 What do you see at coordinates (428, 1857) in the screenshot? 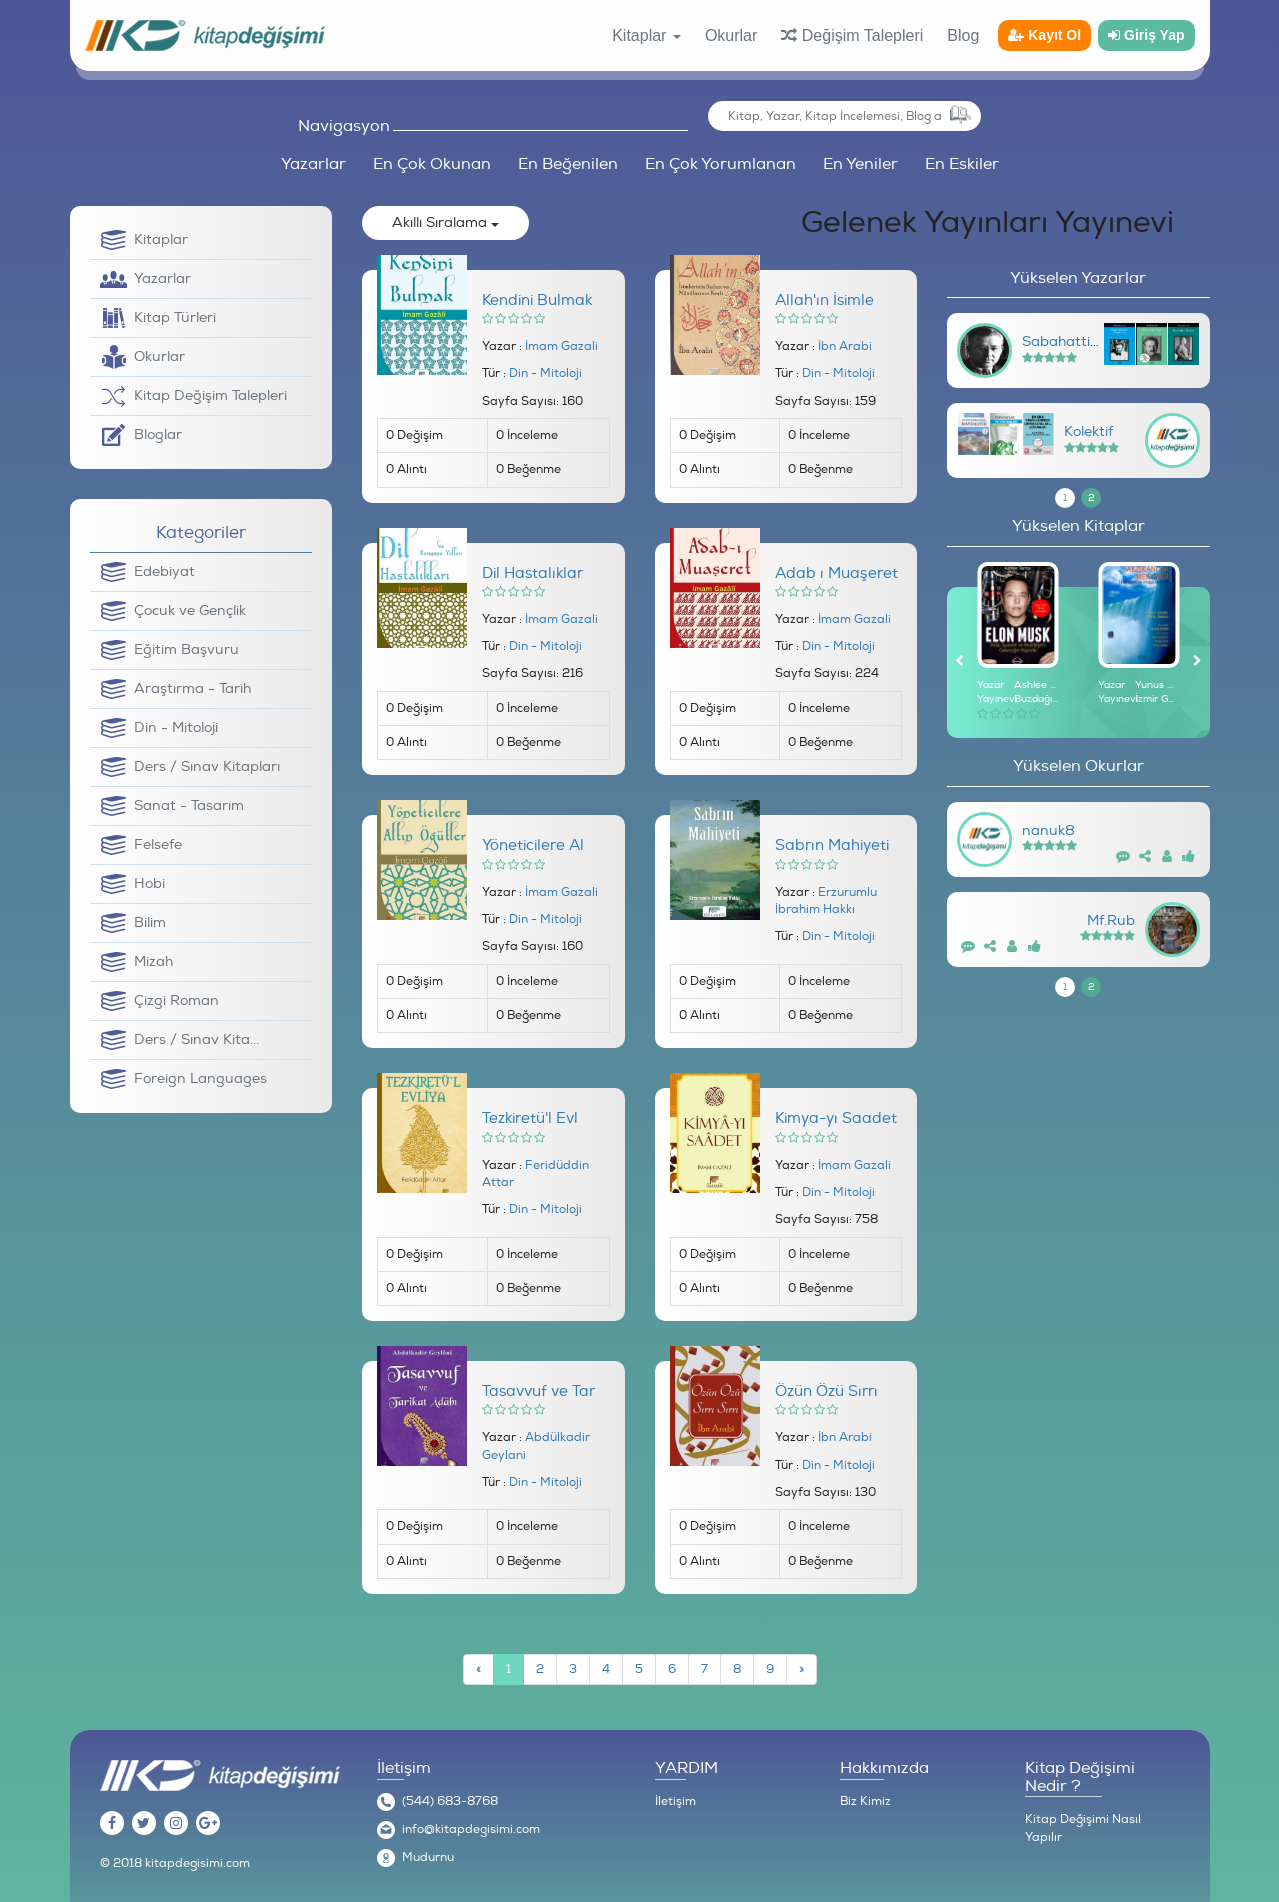
I see `Mudurnu` at bounding box center [428, 1857].